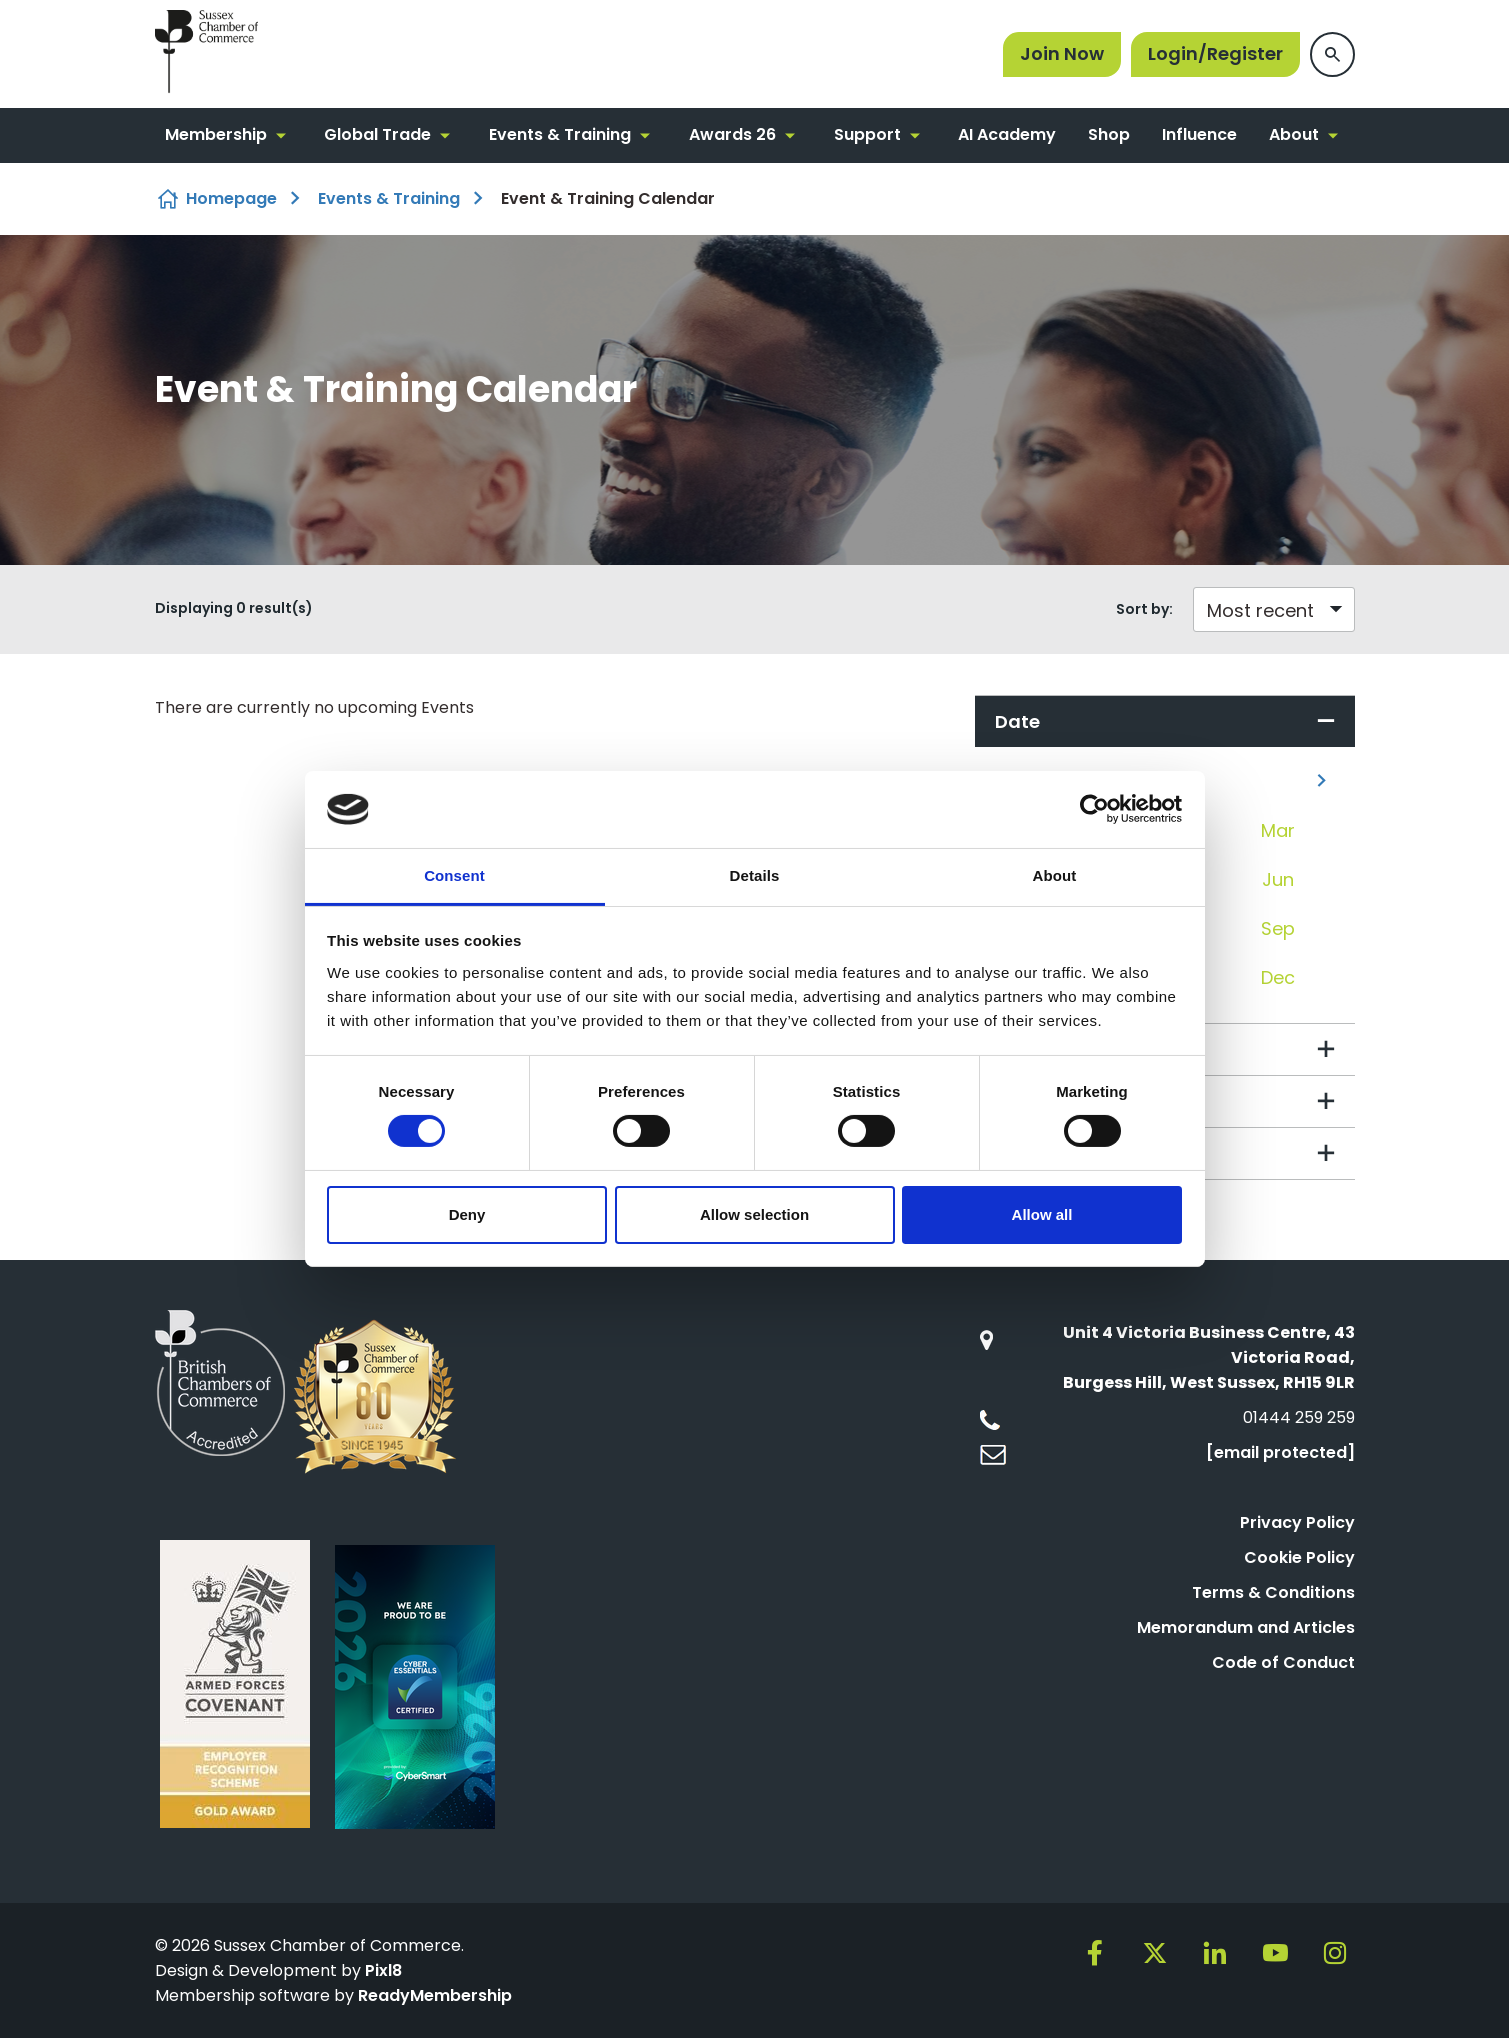  I want to click on Privacy Policy, so click(1297, 1522).